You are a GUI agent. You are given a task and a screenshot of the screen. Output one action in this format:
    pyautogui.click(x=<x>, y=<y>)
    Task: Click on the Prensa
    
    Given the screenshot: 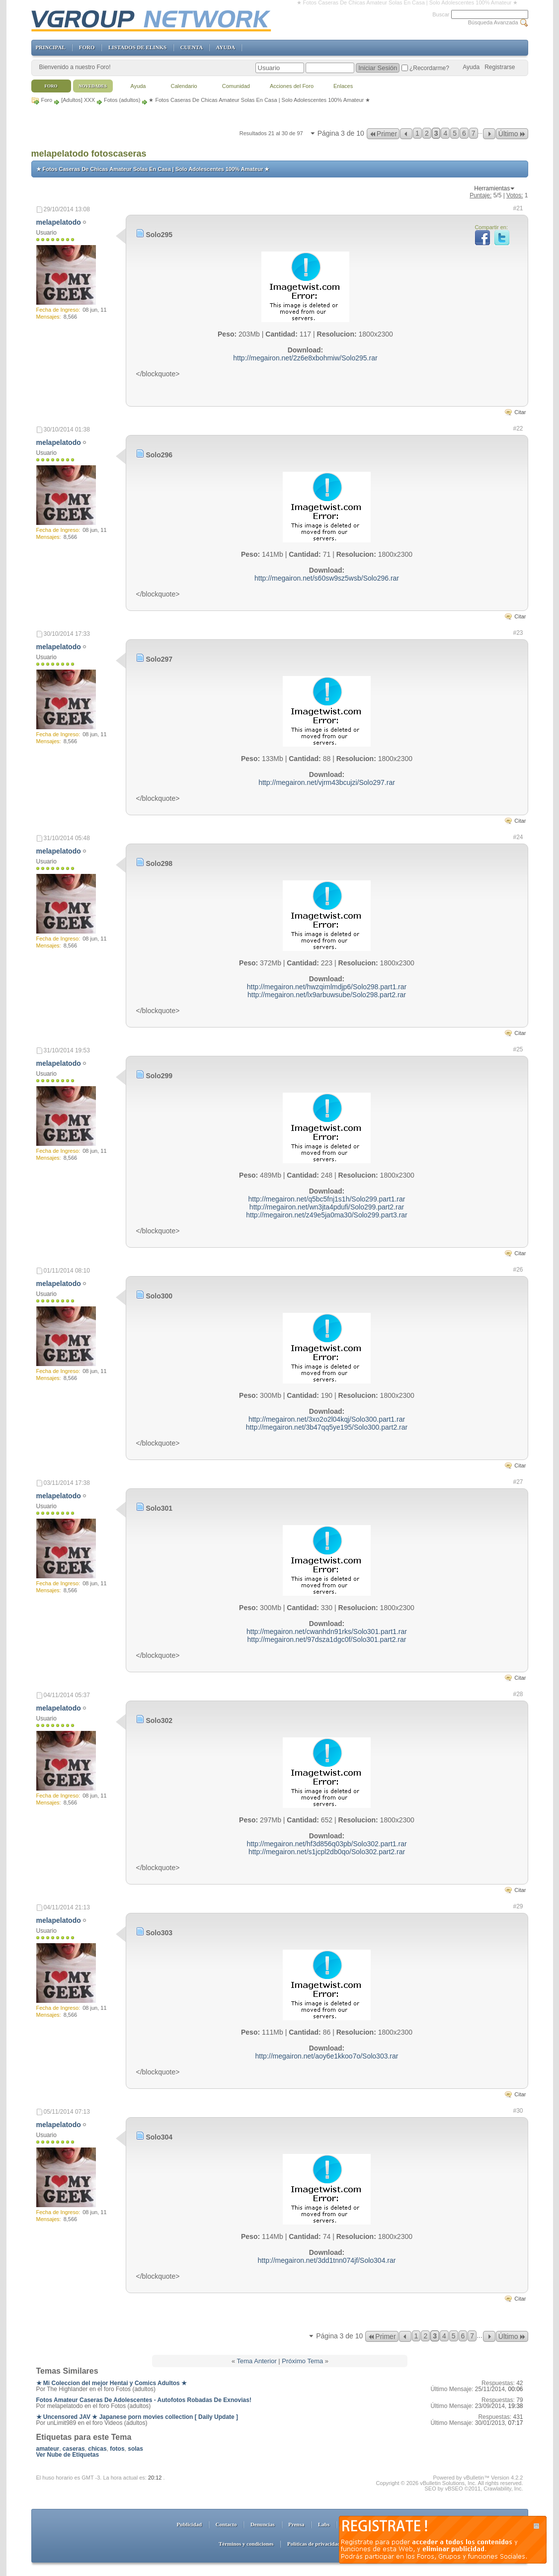 What is the action you would take?
    pyautogui.click(x=296, y=2524)
    